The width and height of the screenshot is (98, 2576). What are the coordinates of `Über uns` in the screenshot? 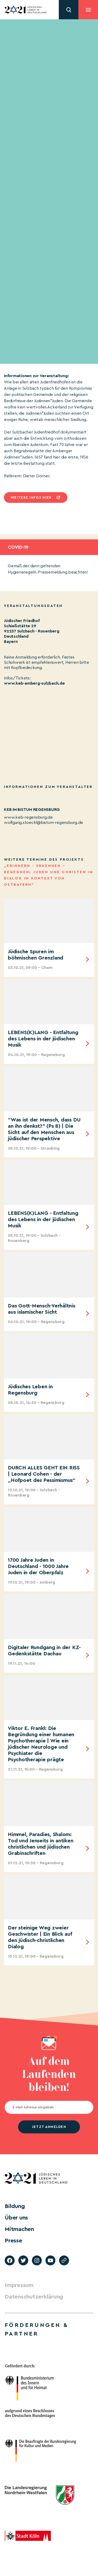 It's located at (16, 2218).